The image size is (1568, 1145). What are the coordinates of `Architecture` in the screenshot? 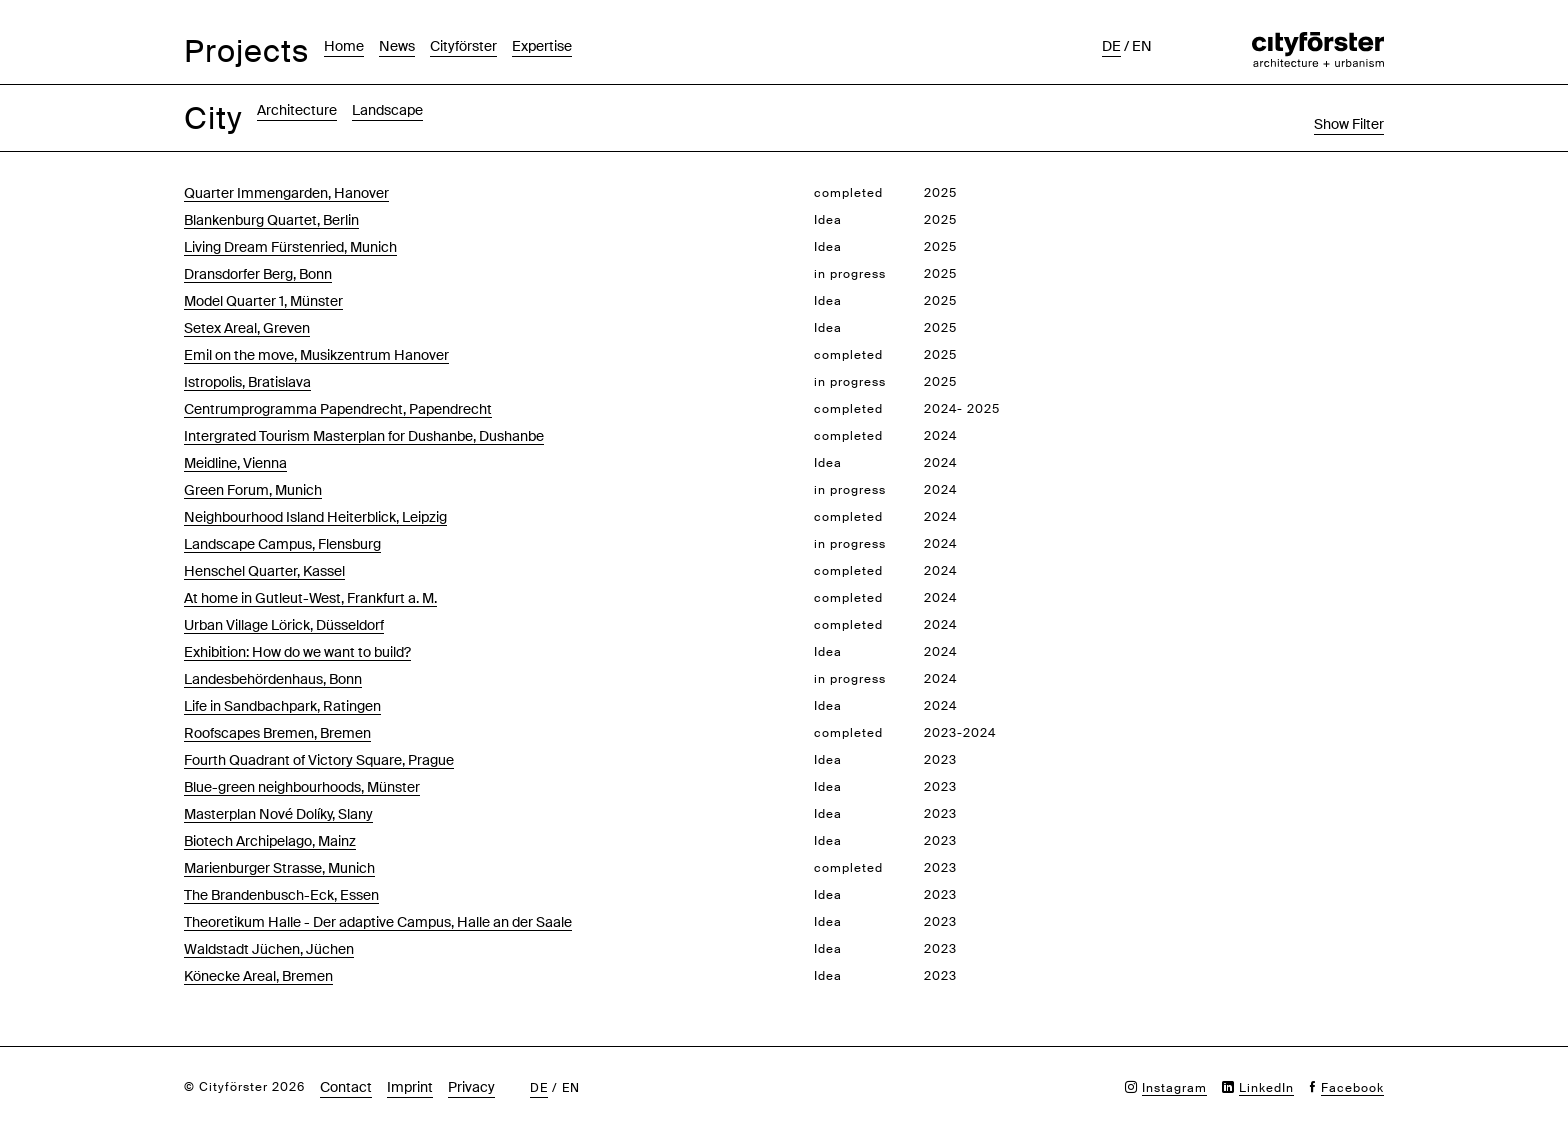 It's located at (297, 110).